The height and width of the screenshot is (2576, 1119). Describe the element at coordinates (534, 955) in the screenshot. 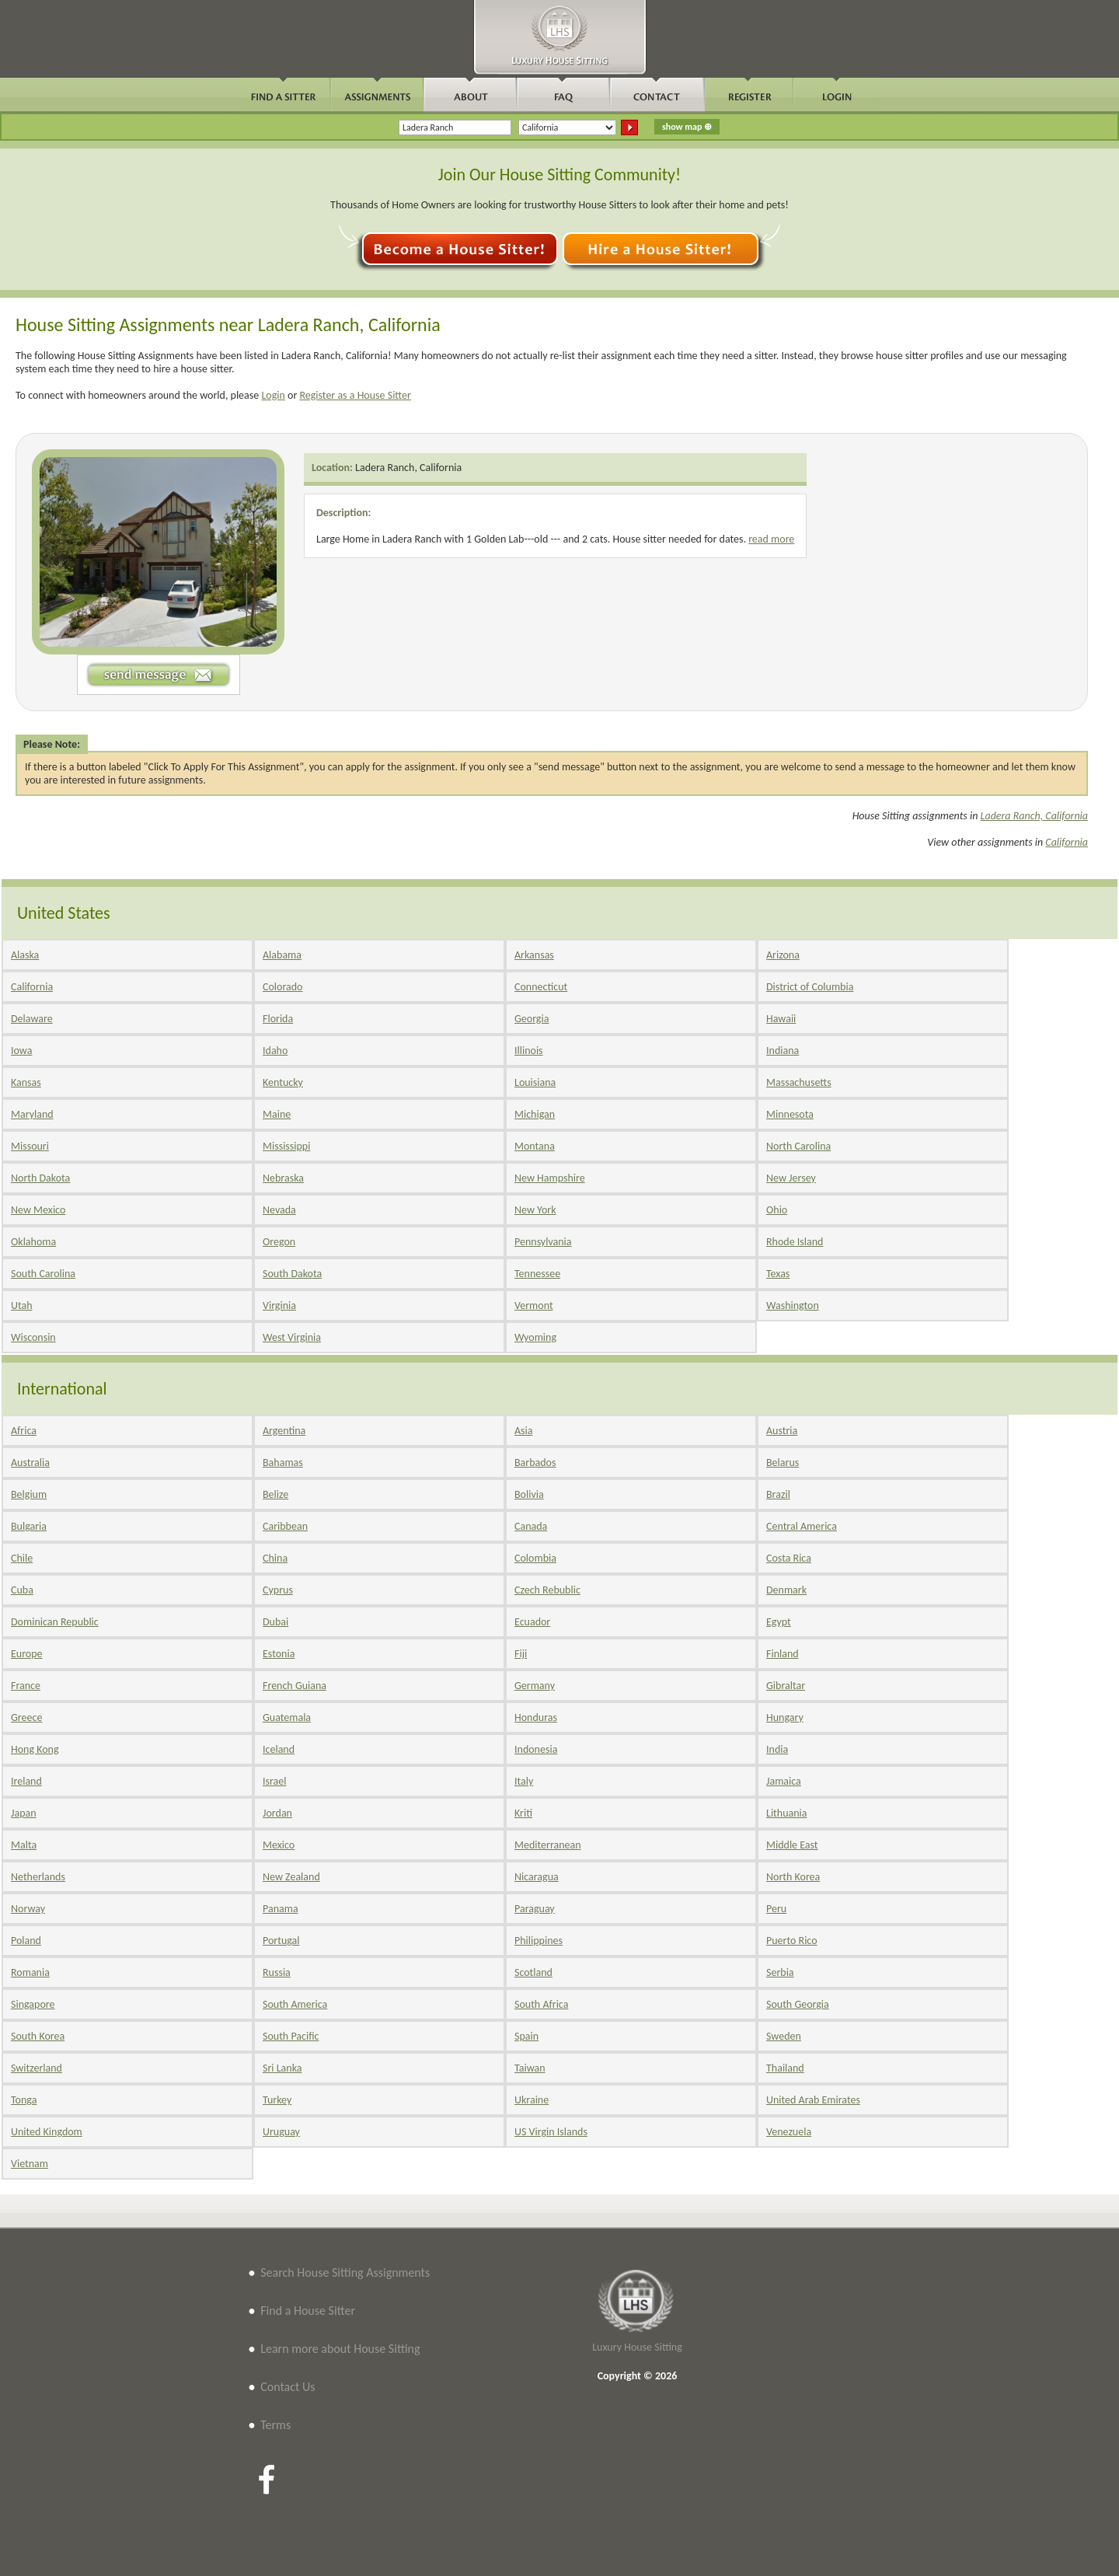

I see `Arkansas` at that location.